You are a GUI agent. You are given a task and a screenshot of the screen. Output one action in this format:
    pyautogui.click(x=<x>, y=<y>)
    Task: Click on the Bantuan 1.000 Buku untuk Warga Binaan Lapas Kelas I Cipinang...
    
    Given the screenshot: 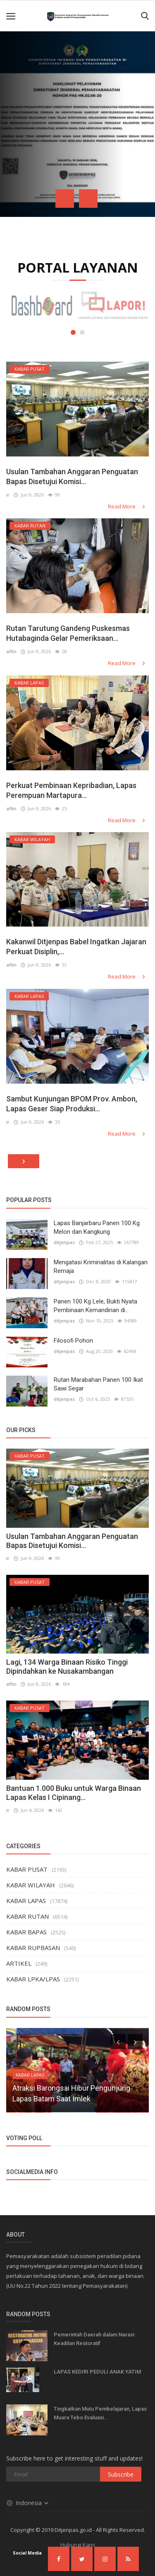 What is the action you would take?
    pyautogui.click(x=73, y=1793)
    